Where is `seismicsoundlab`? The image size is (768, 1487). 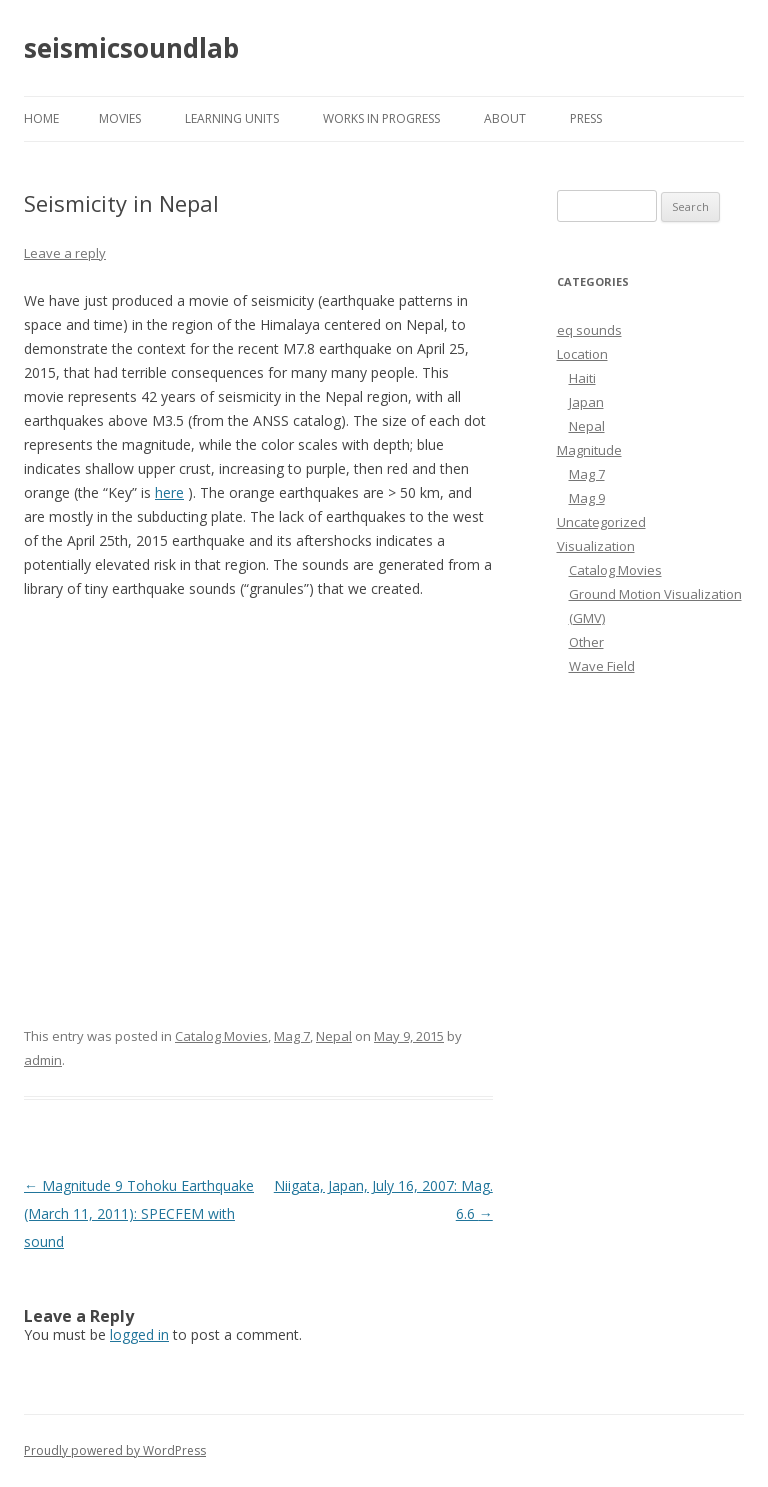 seismicsoundlab is located at coordinates (131, 48).